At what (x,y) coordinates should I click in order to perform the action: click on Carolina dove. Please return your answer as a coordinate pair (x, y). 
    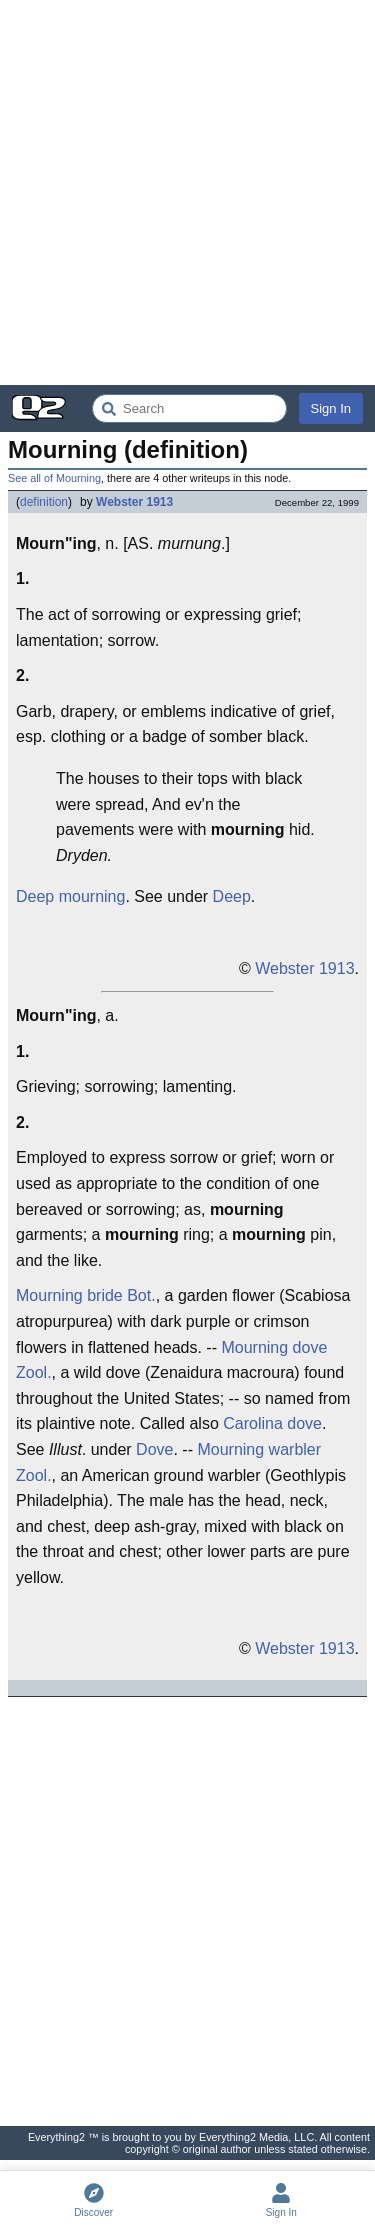
    Looking at the image, I should click on (272, 1423).